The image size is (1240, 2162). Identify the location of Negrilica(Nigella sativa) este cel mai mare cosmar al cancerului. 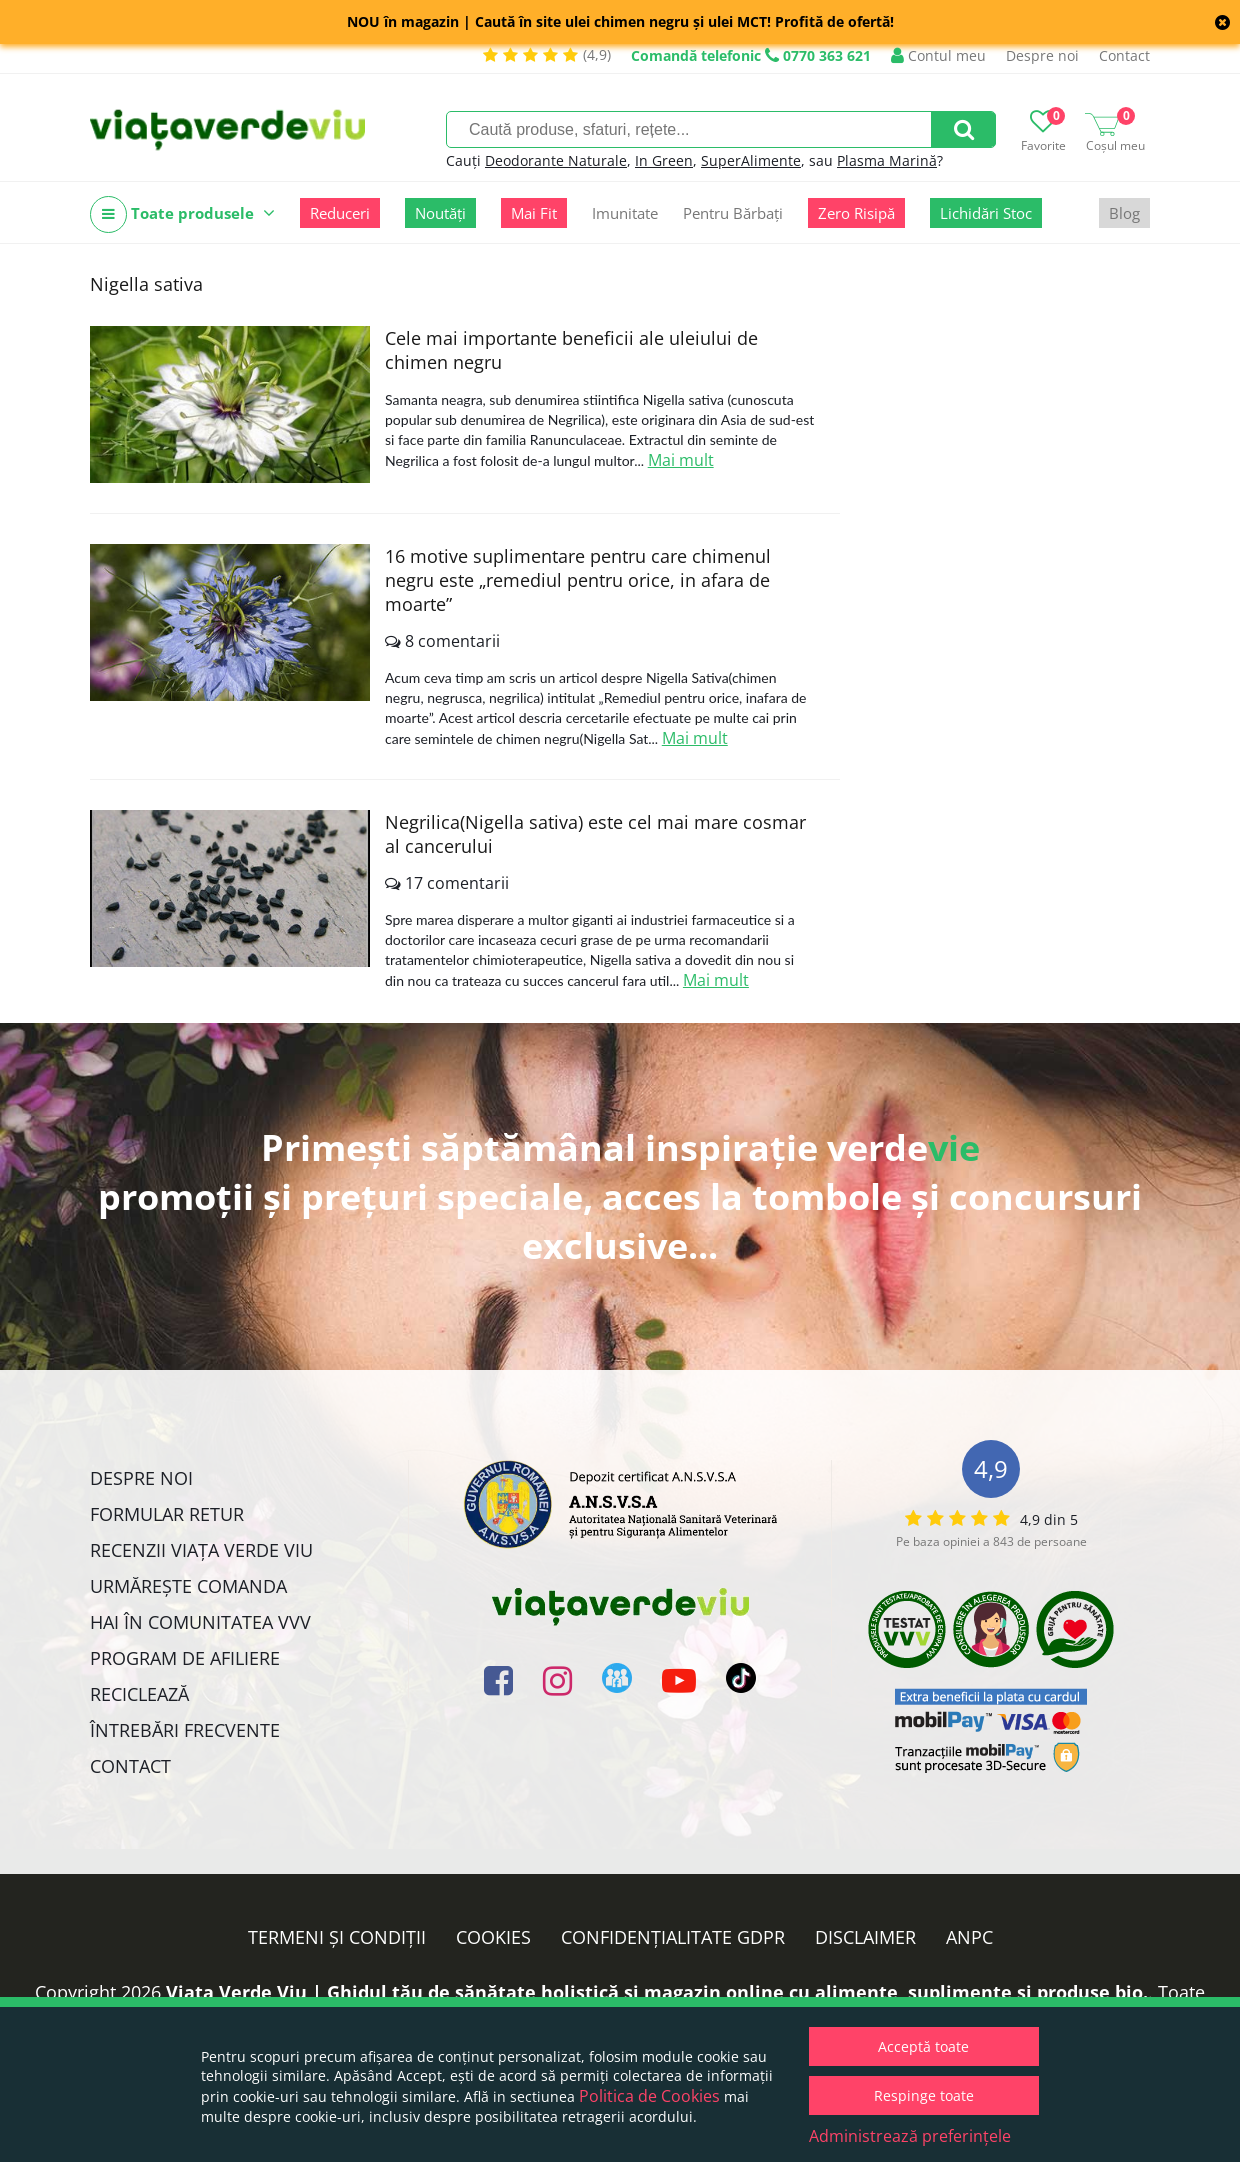
(595, 834).